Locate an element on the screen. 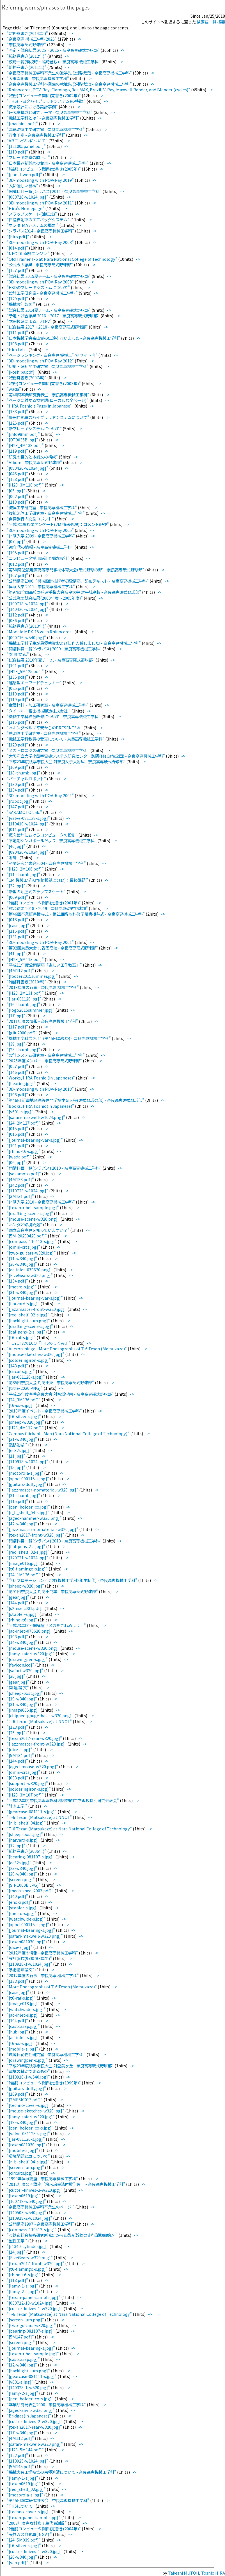 The image size is (225, 2576). "[circuits.jpg]" is located at coordinates (21, 1371).